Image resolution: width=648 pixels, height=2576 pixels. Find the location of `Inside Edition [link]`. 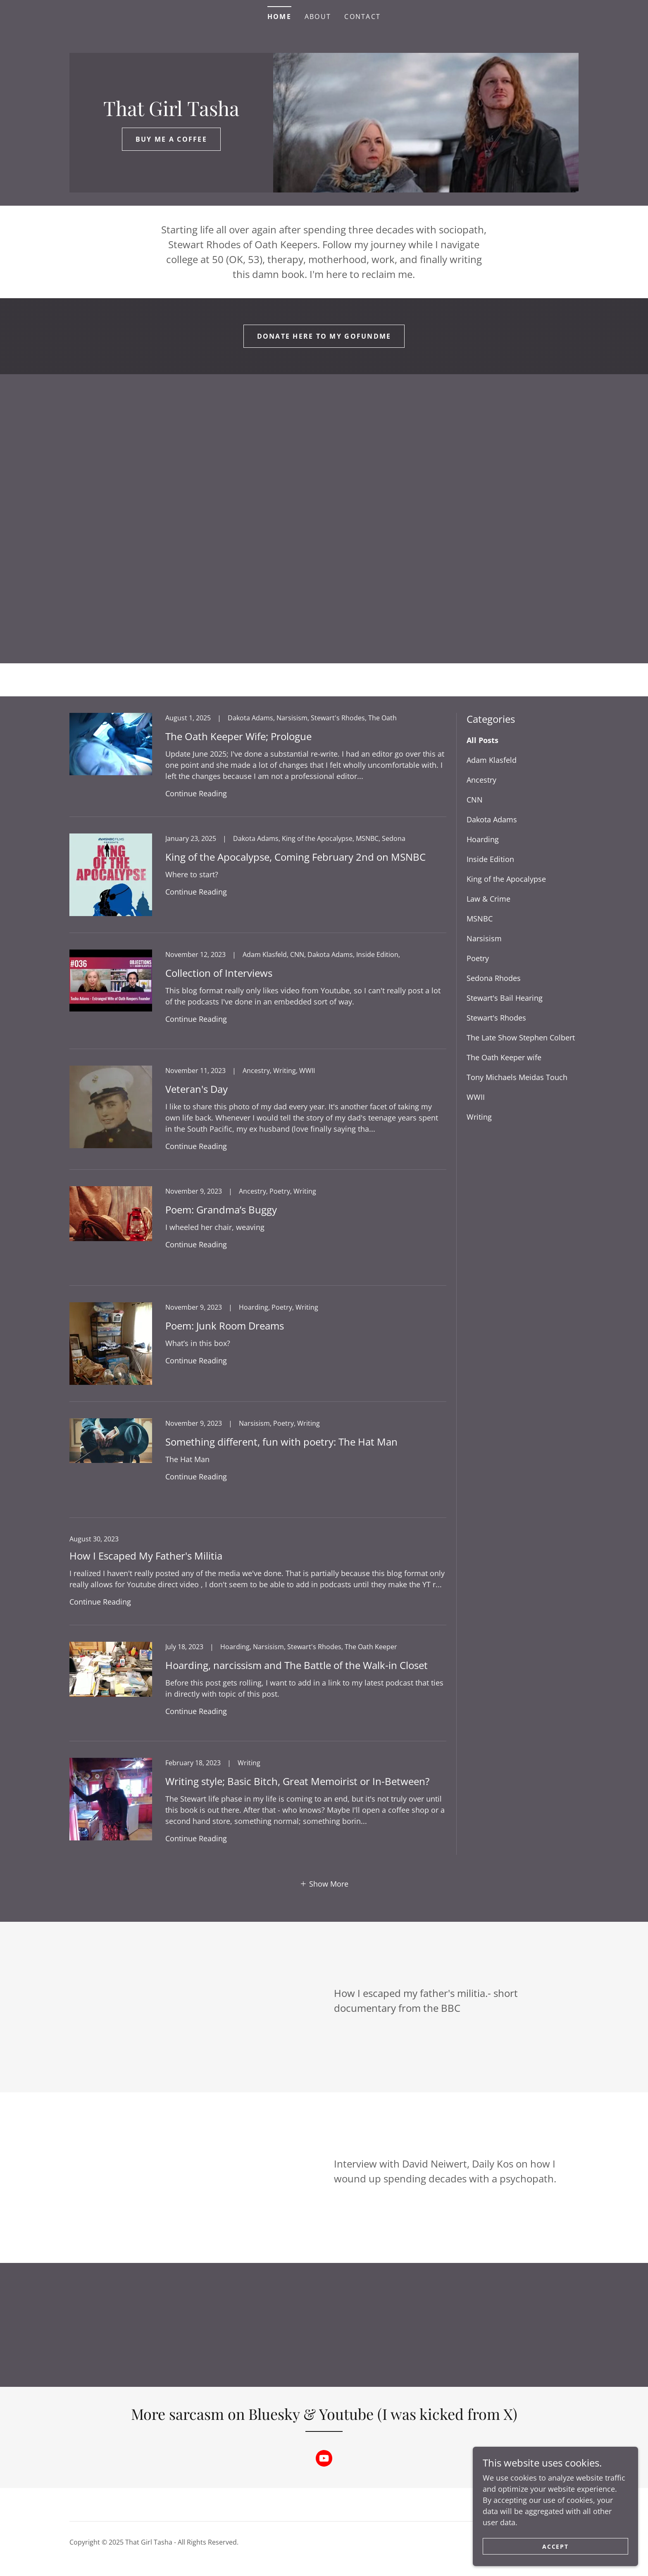

Inside Edition [link] is located at coordinates (490, 859).